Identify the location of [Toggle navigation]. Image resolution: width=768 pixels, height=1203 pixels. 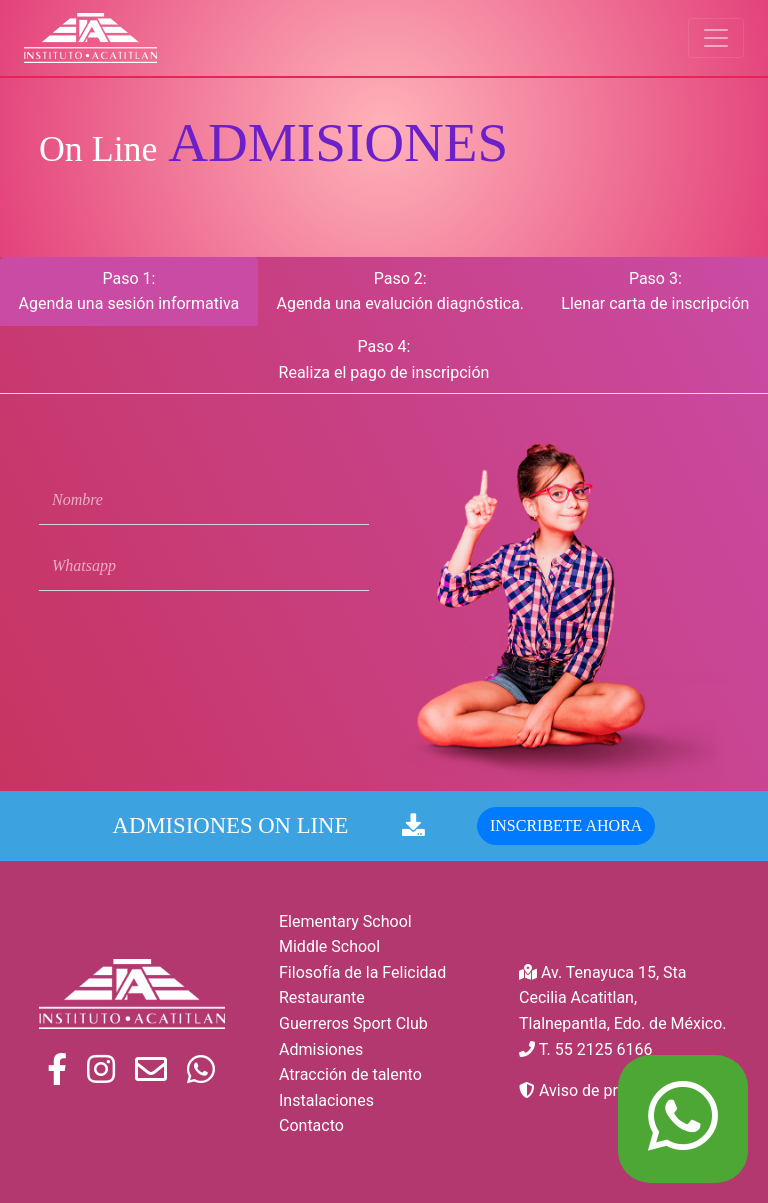
(716, 38).